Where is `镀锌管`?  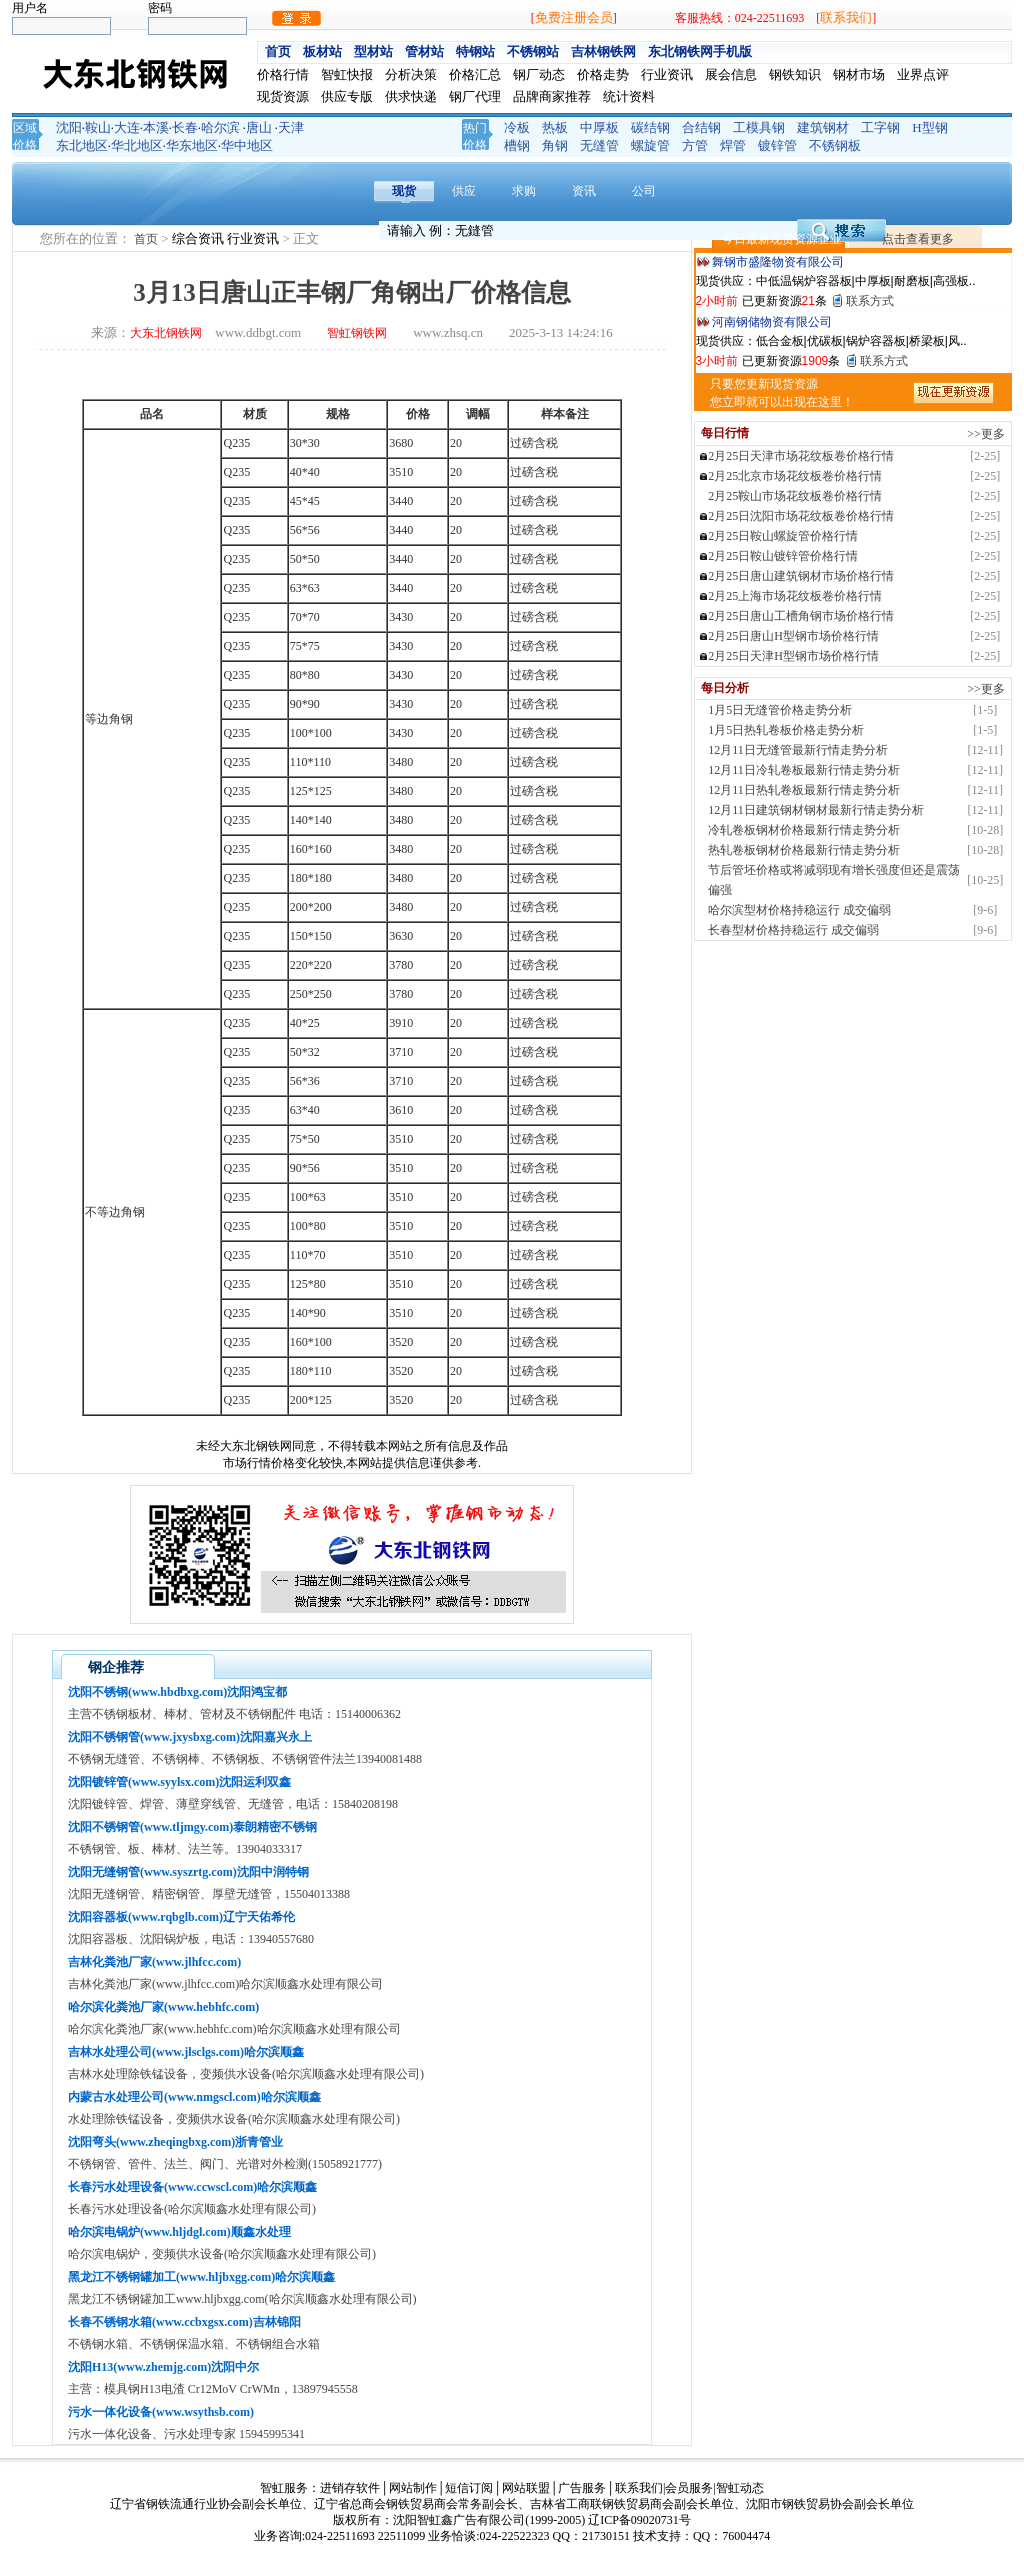 镀锌管 is located at coordinates (777, 145).